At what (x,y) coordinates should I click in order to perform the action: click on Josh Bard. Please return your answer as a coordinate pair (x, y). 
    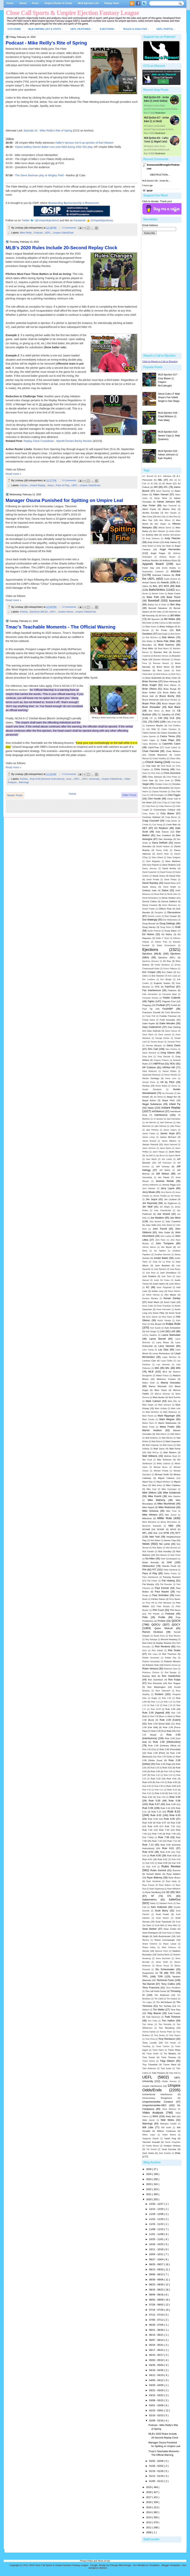
    Looking at the image, I should click on (150, 1273).